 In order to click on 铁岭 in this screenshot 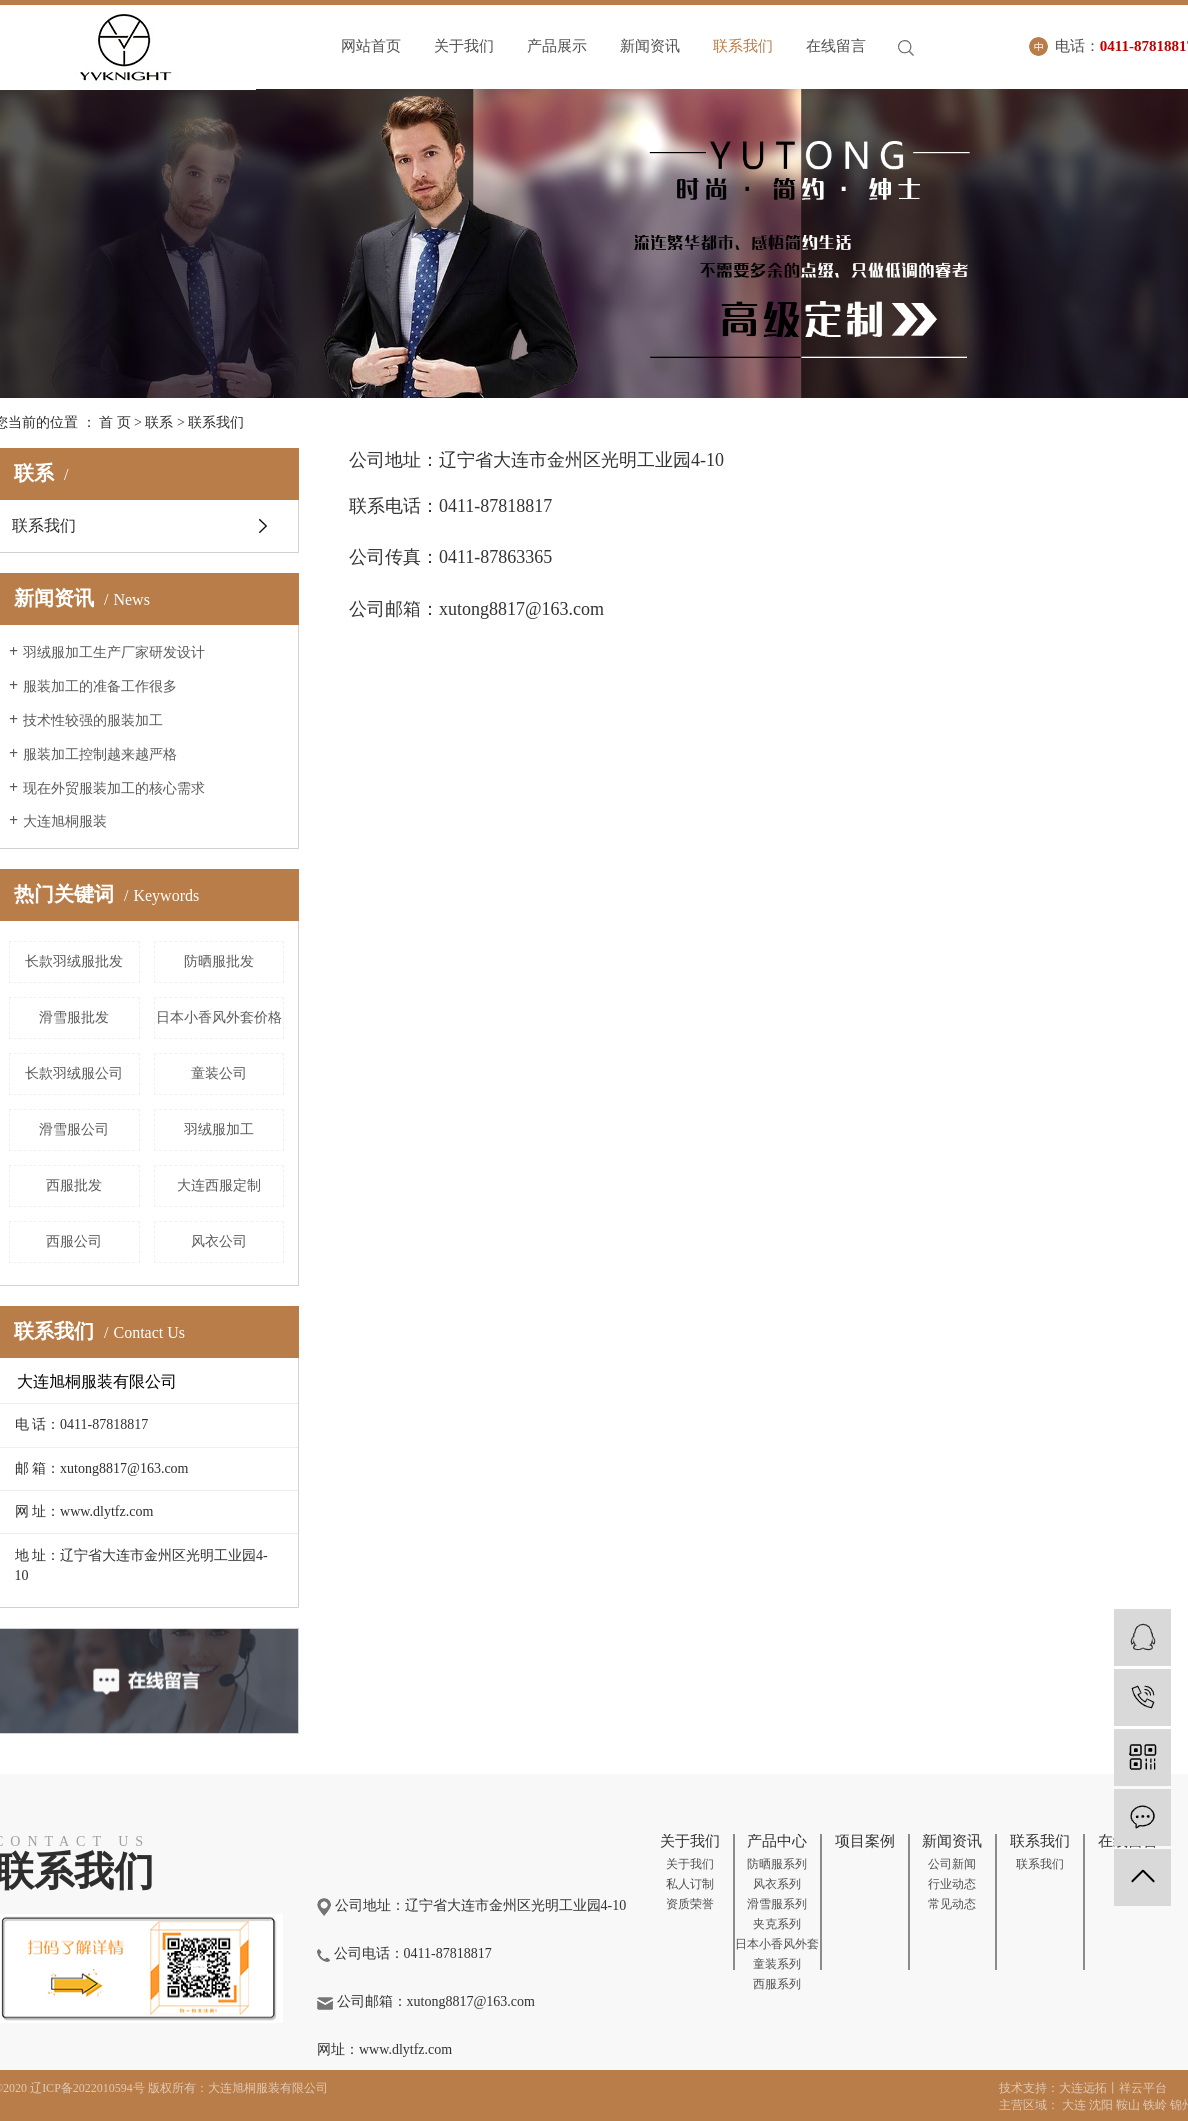, I will do `click(1155, 2105)`.